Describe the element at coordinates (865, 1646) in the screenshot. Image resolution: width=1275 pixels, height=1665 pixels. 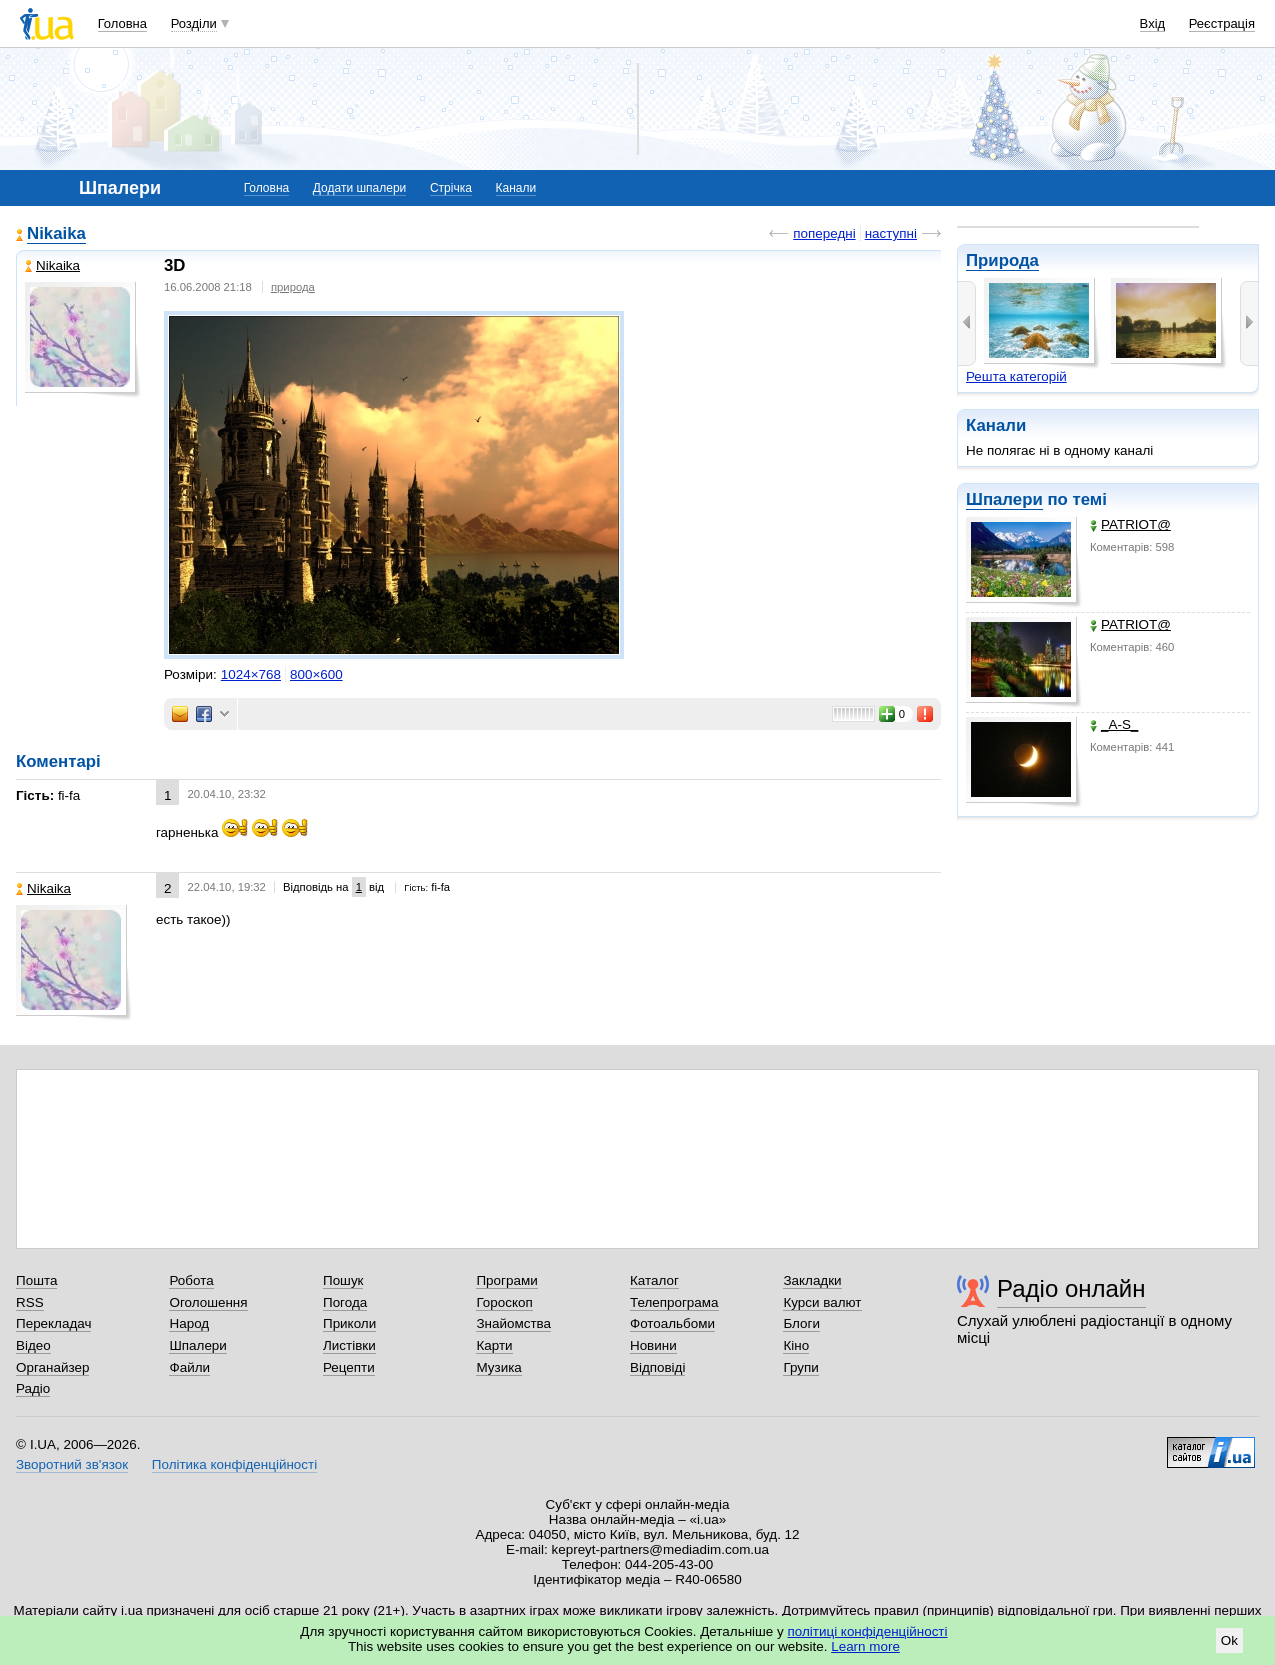
I see `Learn more` at that location.